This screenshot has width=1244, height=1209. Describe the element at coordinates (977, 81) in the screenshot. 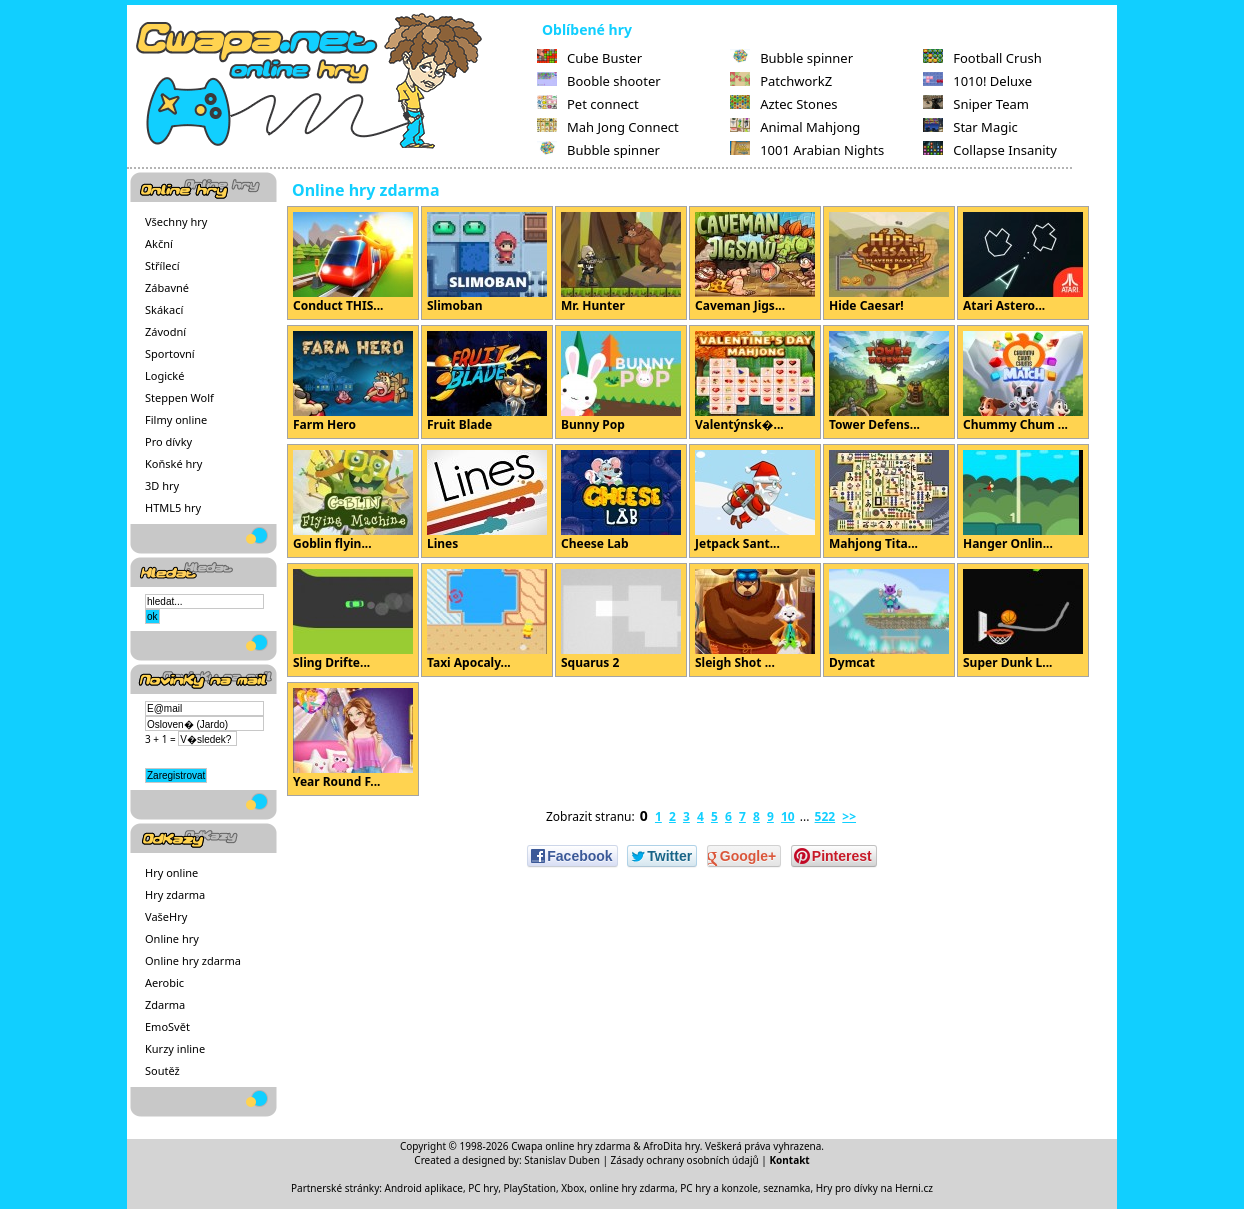

I see `1010! Deluxe` at that location.